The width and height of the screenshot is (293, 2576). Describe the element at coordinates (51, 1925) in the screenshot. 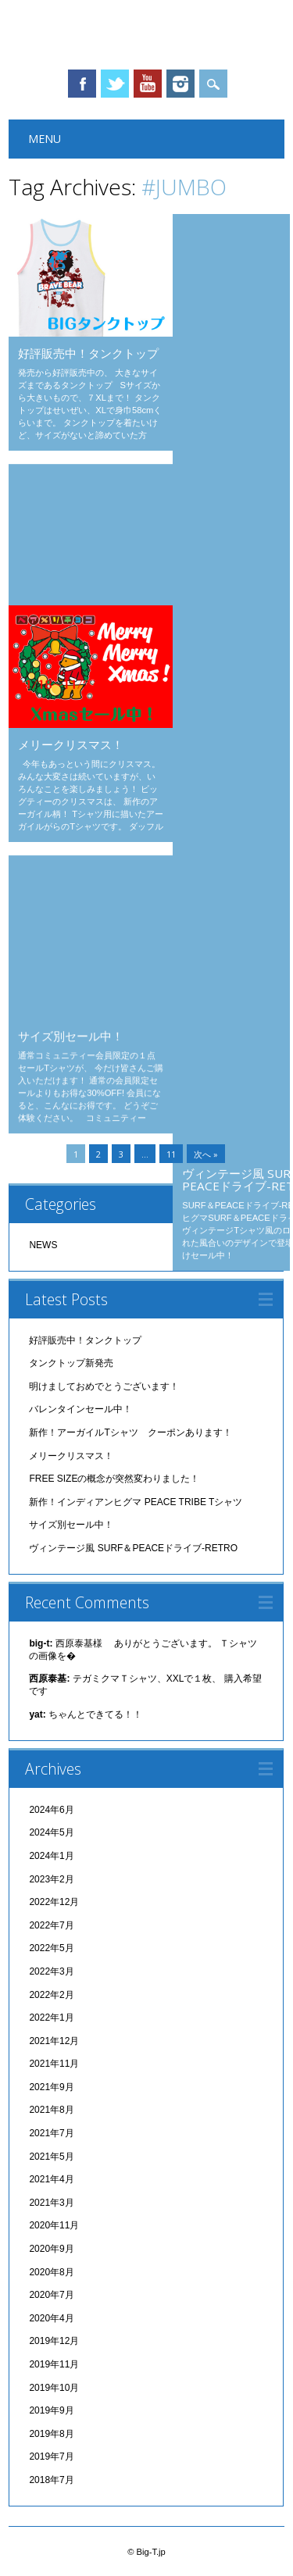

I see `2022年7月` at that location.